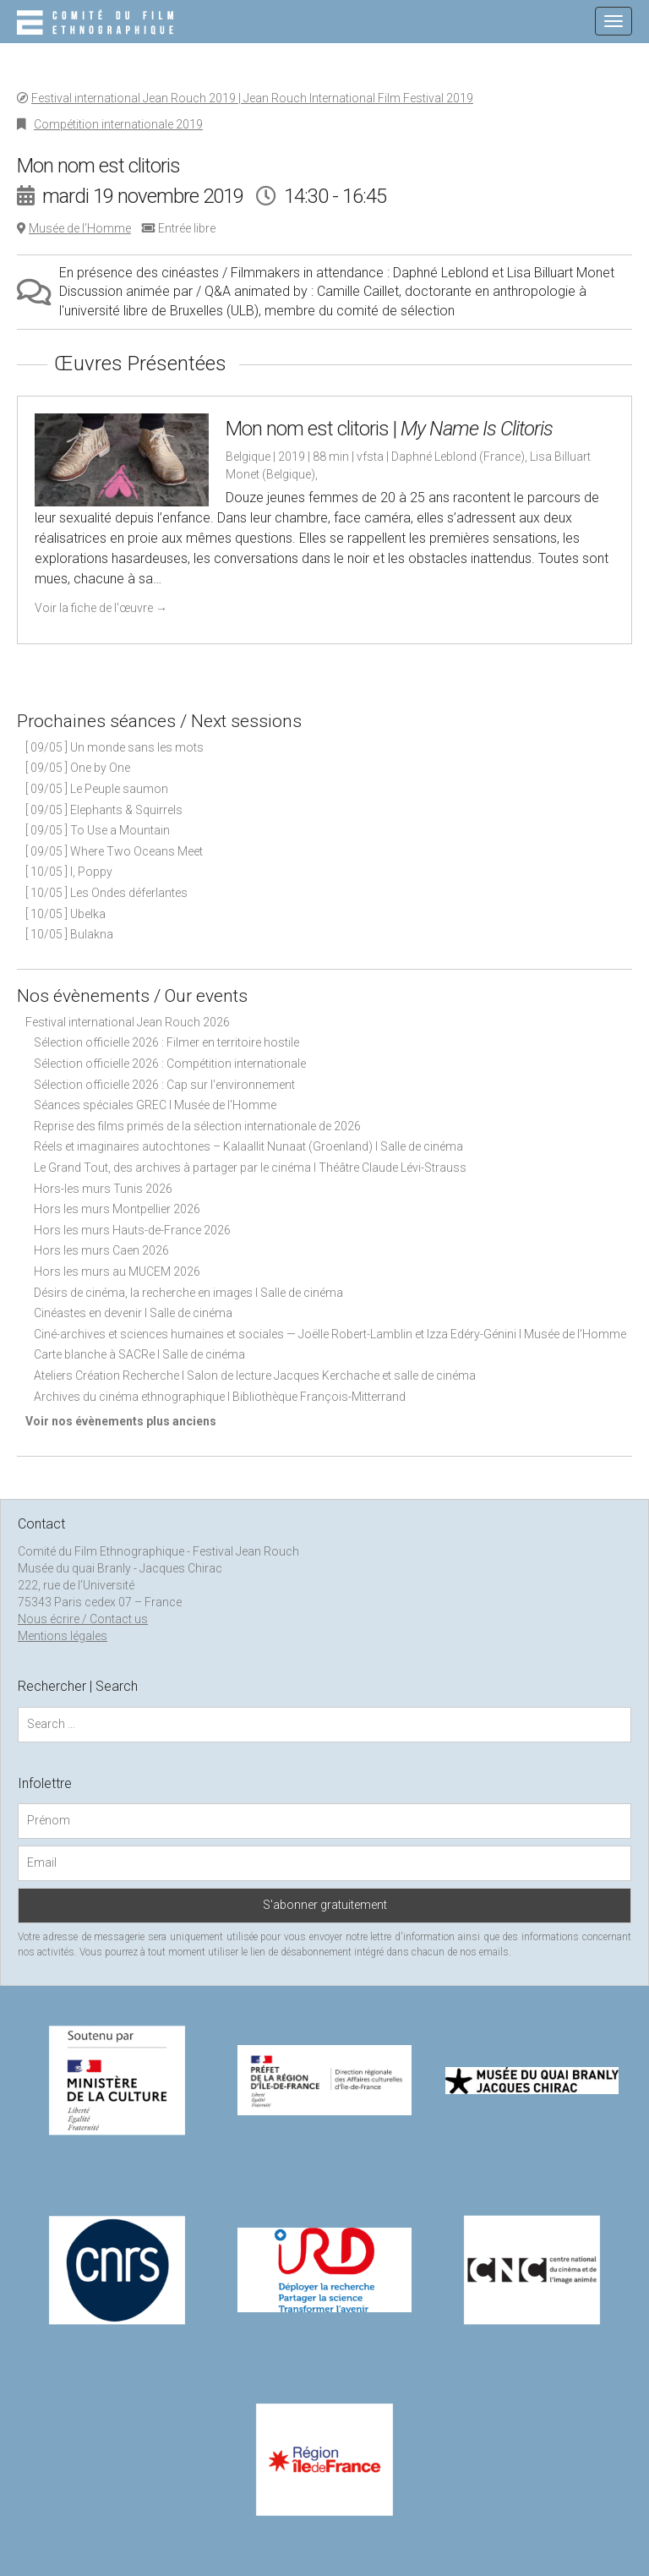 The image size is (649, 2576). What do you see at coordinates (118, 124) in the screenshot?
I see `Compétition internationale 2019` at bounding box center [118, 124].